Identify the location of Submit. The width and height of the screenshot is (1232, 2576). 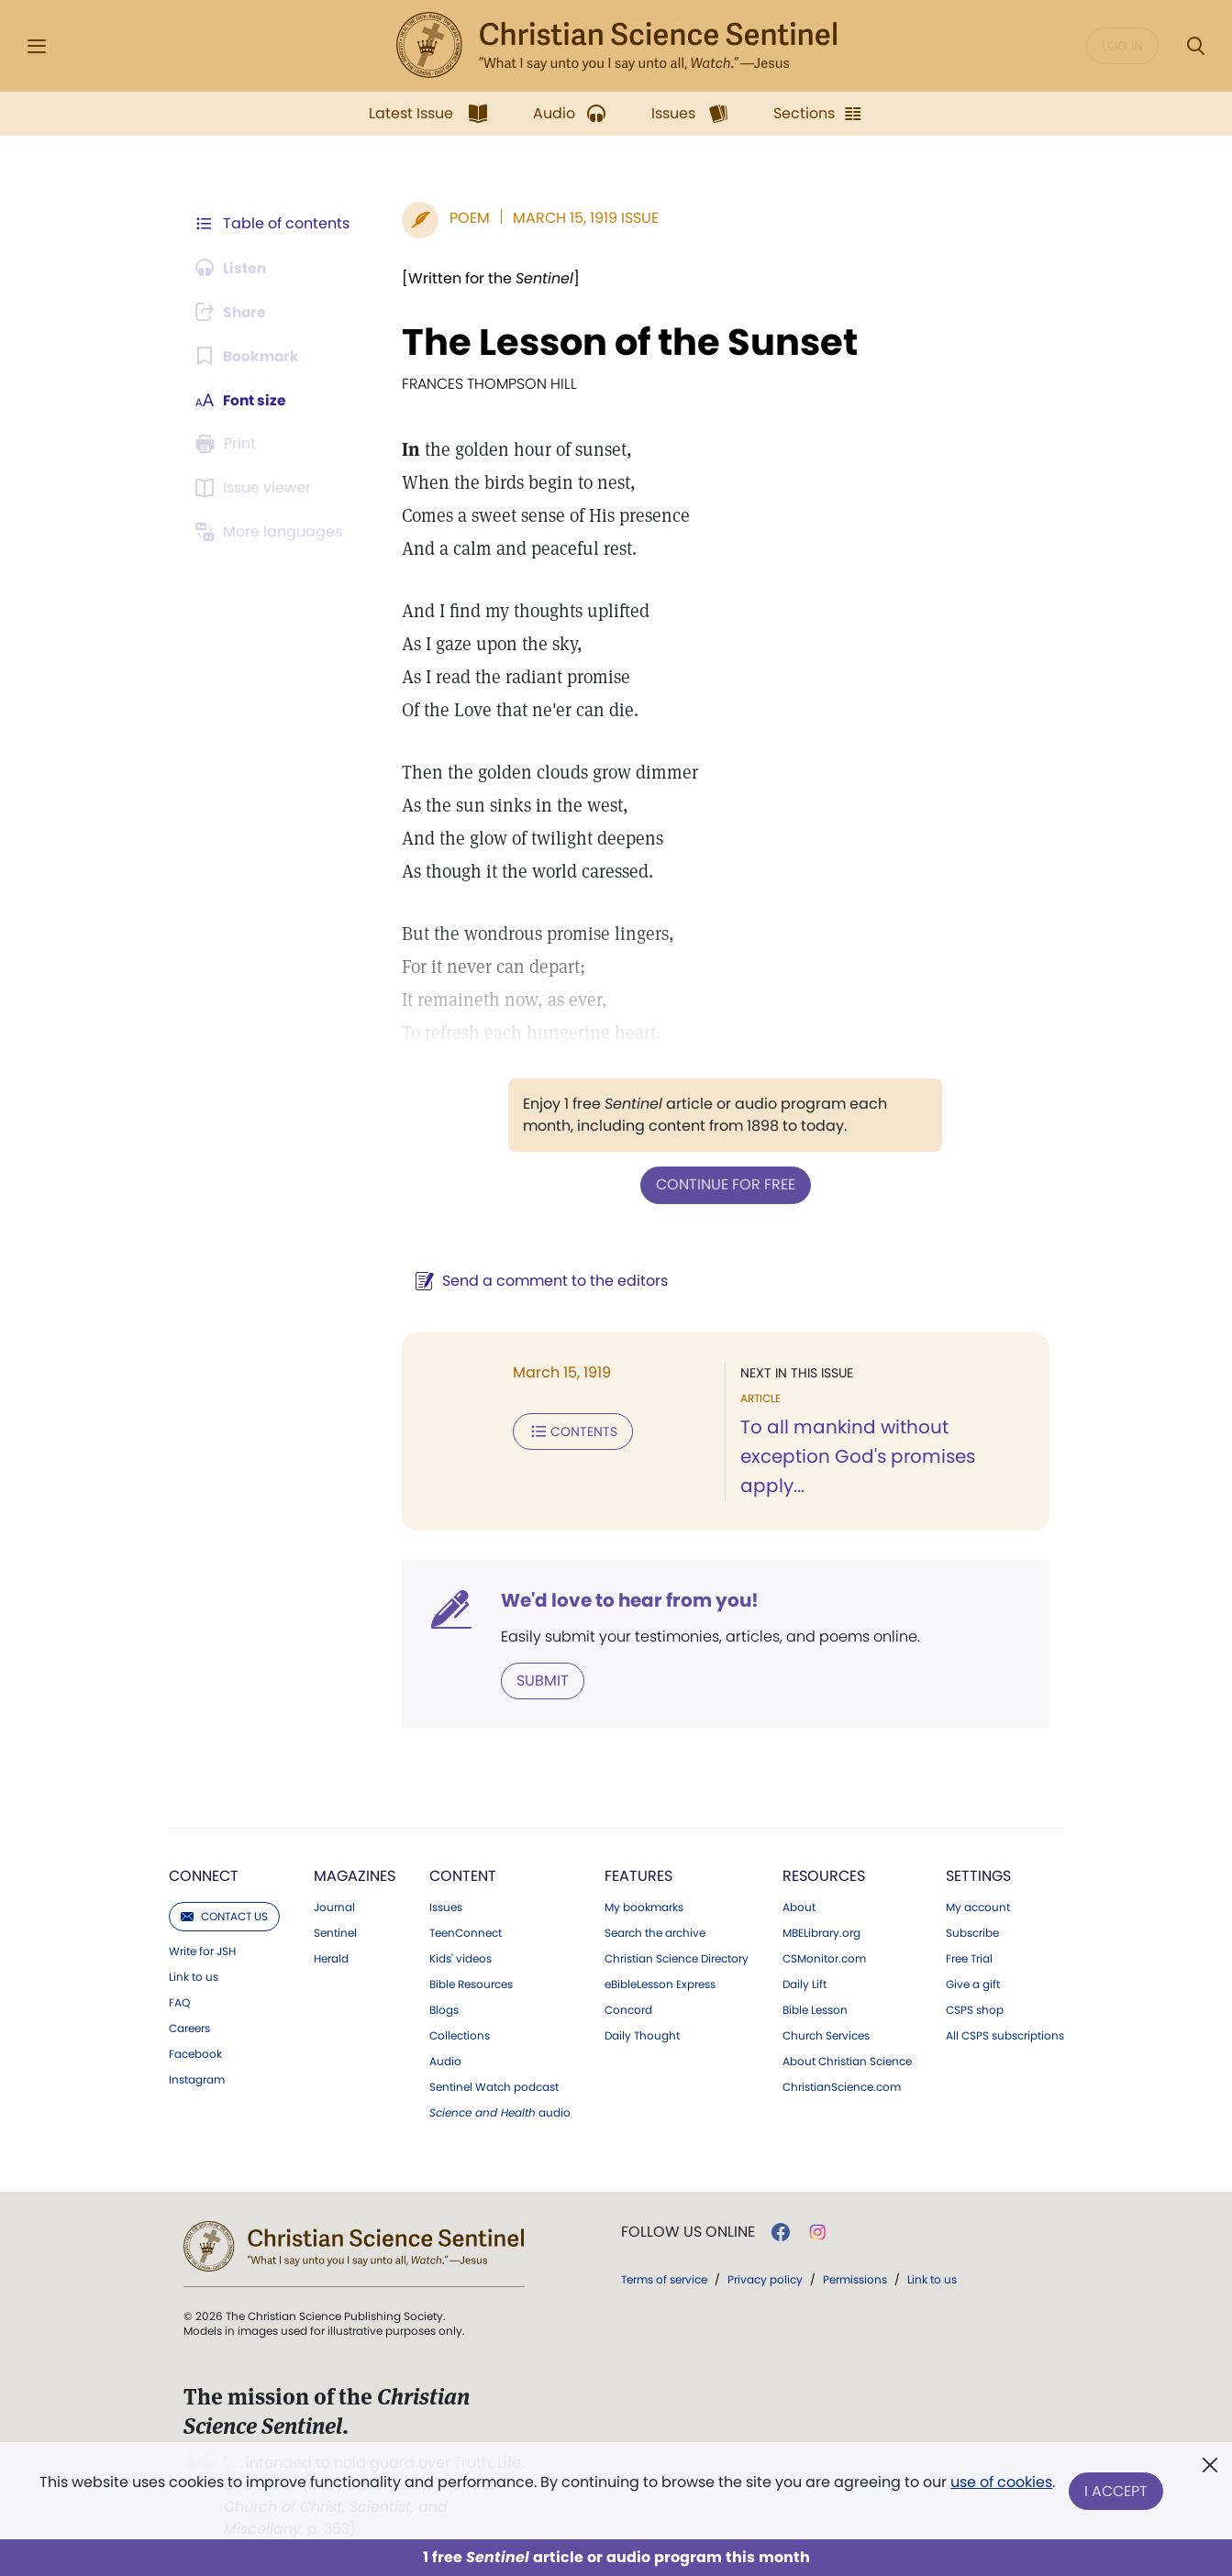
(539, 1679).